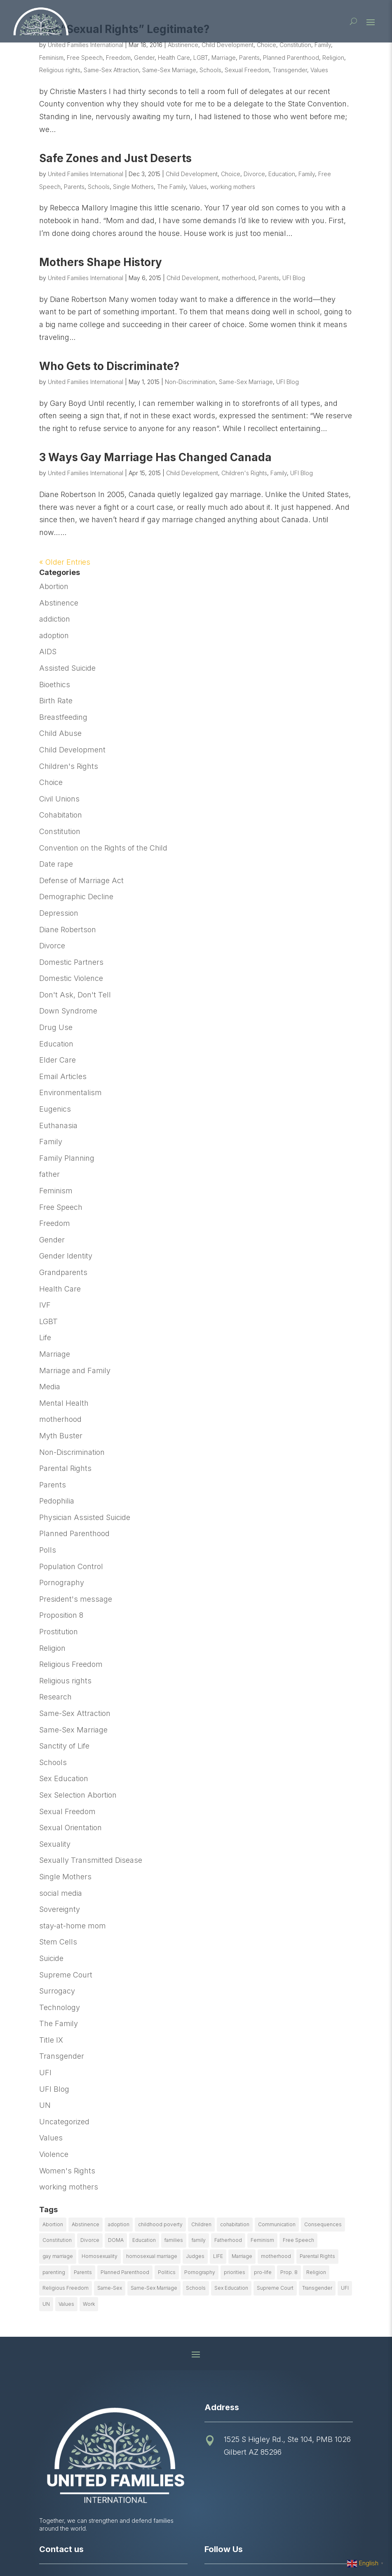 The height and width of the screenshot is (2576, 392). What do you see at coordinates (234, 2272) in the screenshot?
I see `priorities [priorities (12 items)]` at bounding box center [234, 2272].